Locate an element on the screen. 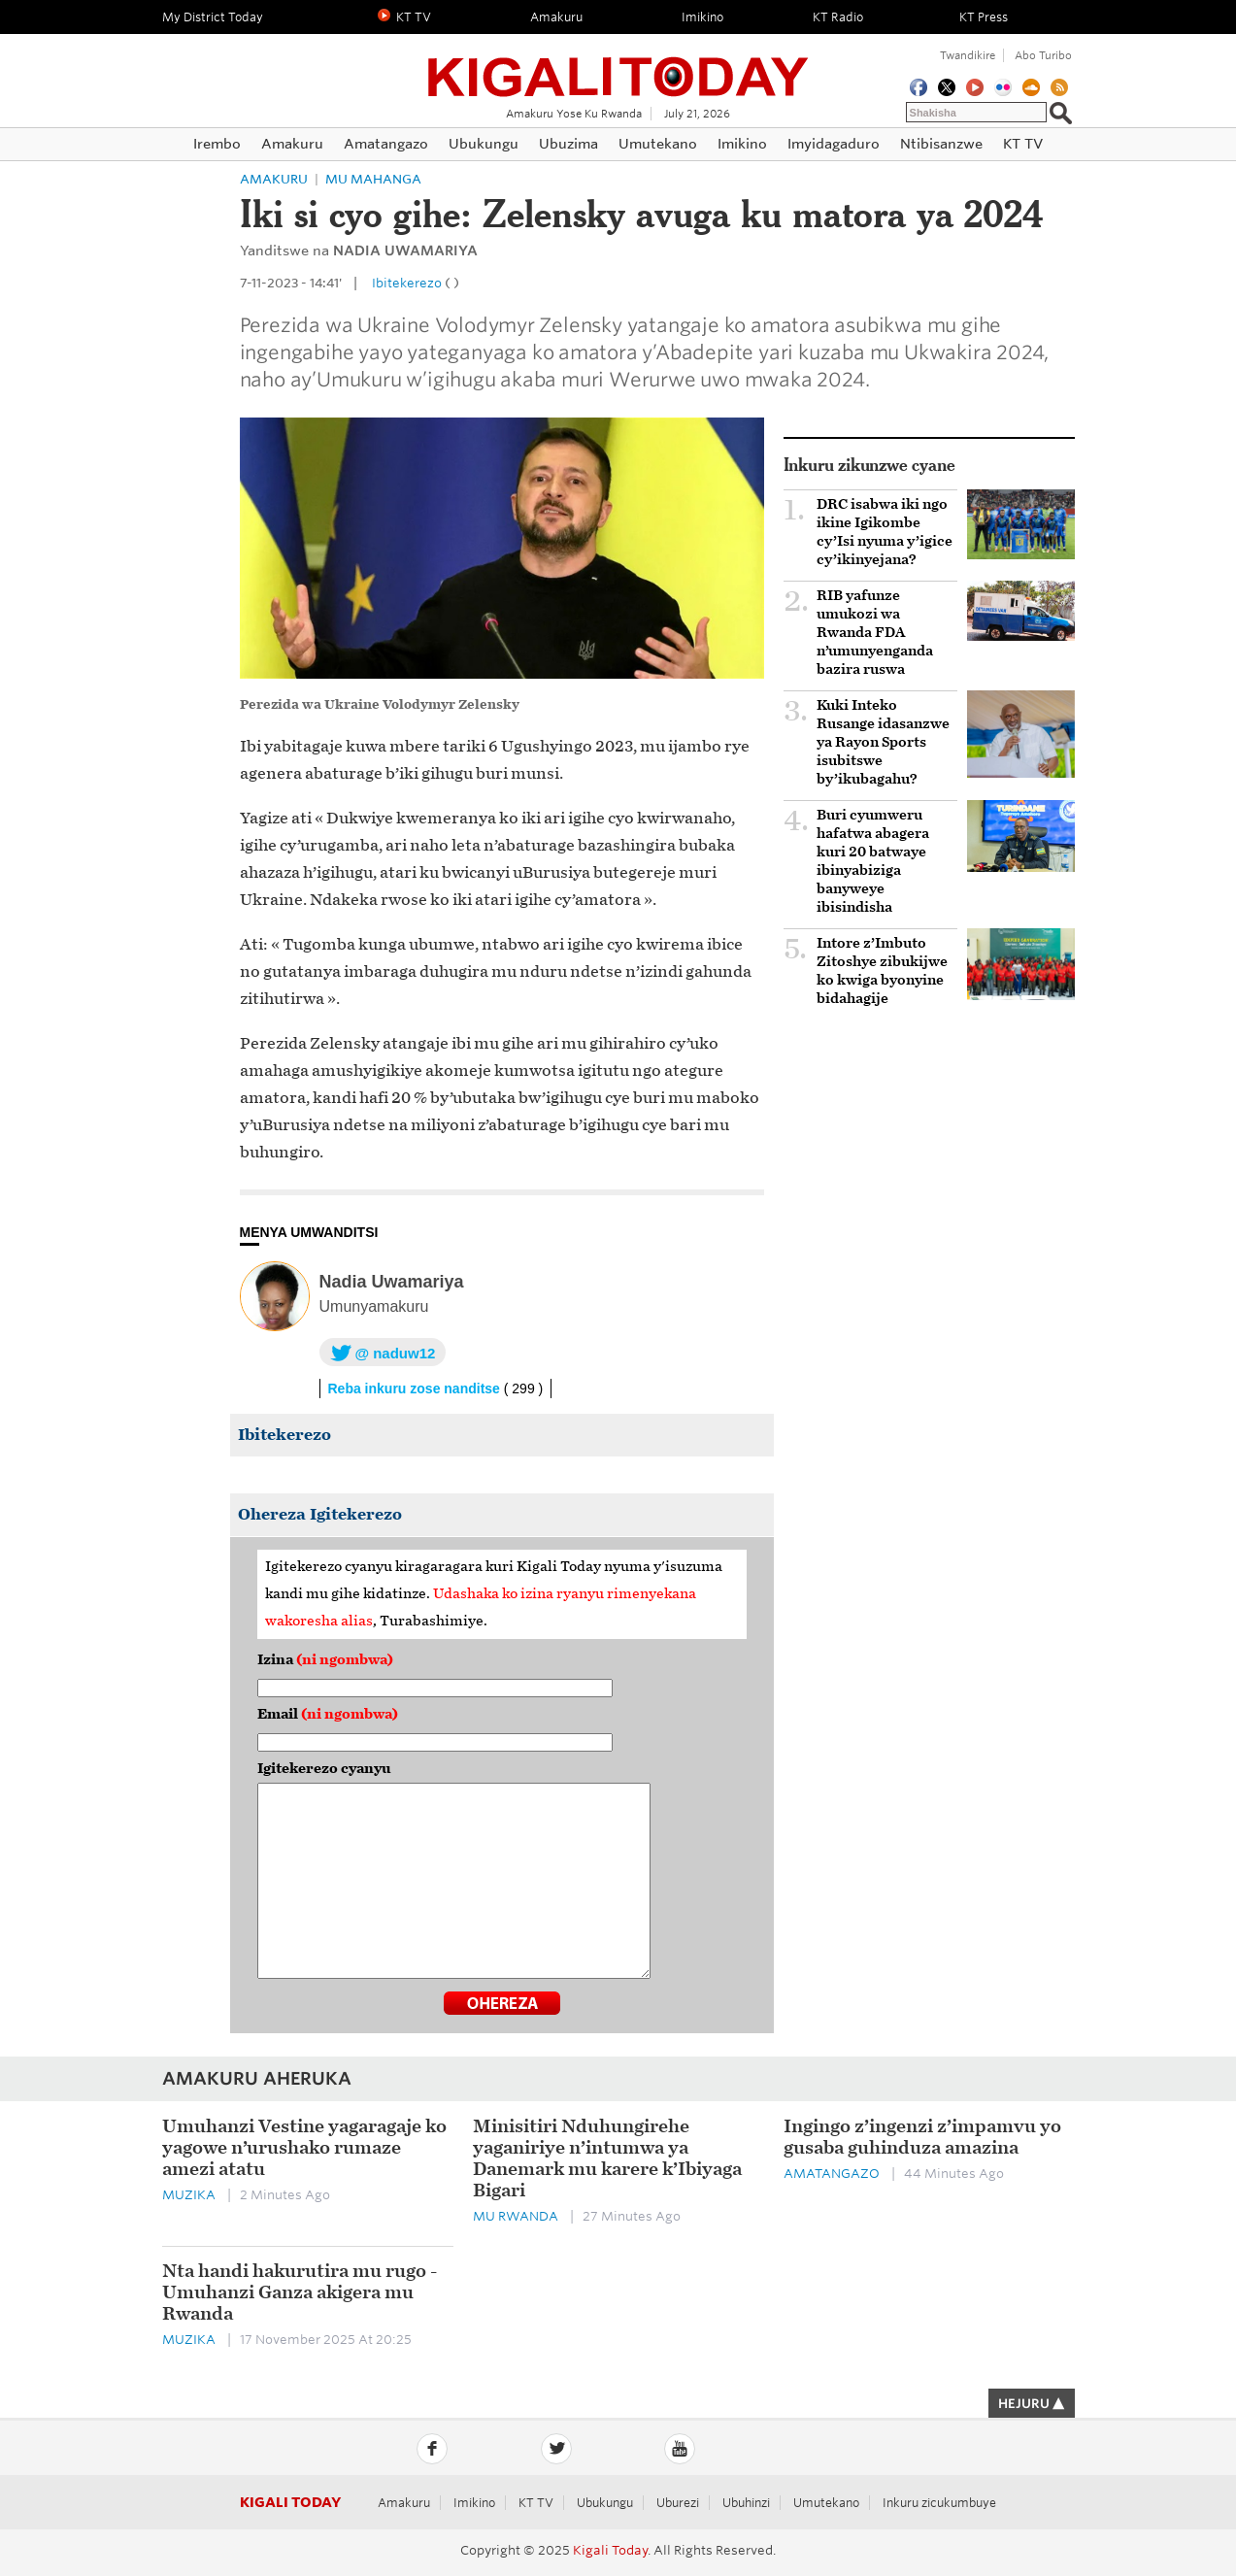 The image size is (1236, 2576). Mu Rwanda is located at coordinates (515, 2216).